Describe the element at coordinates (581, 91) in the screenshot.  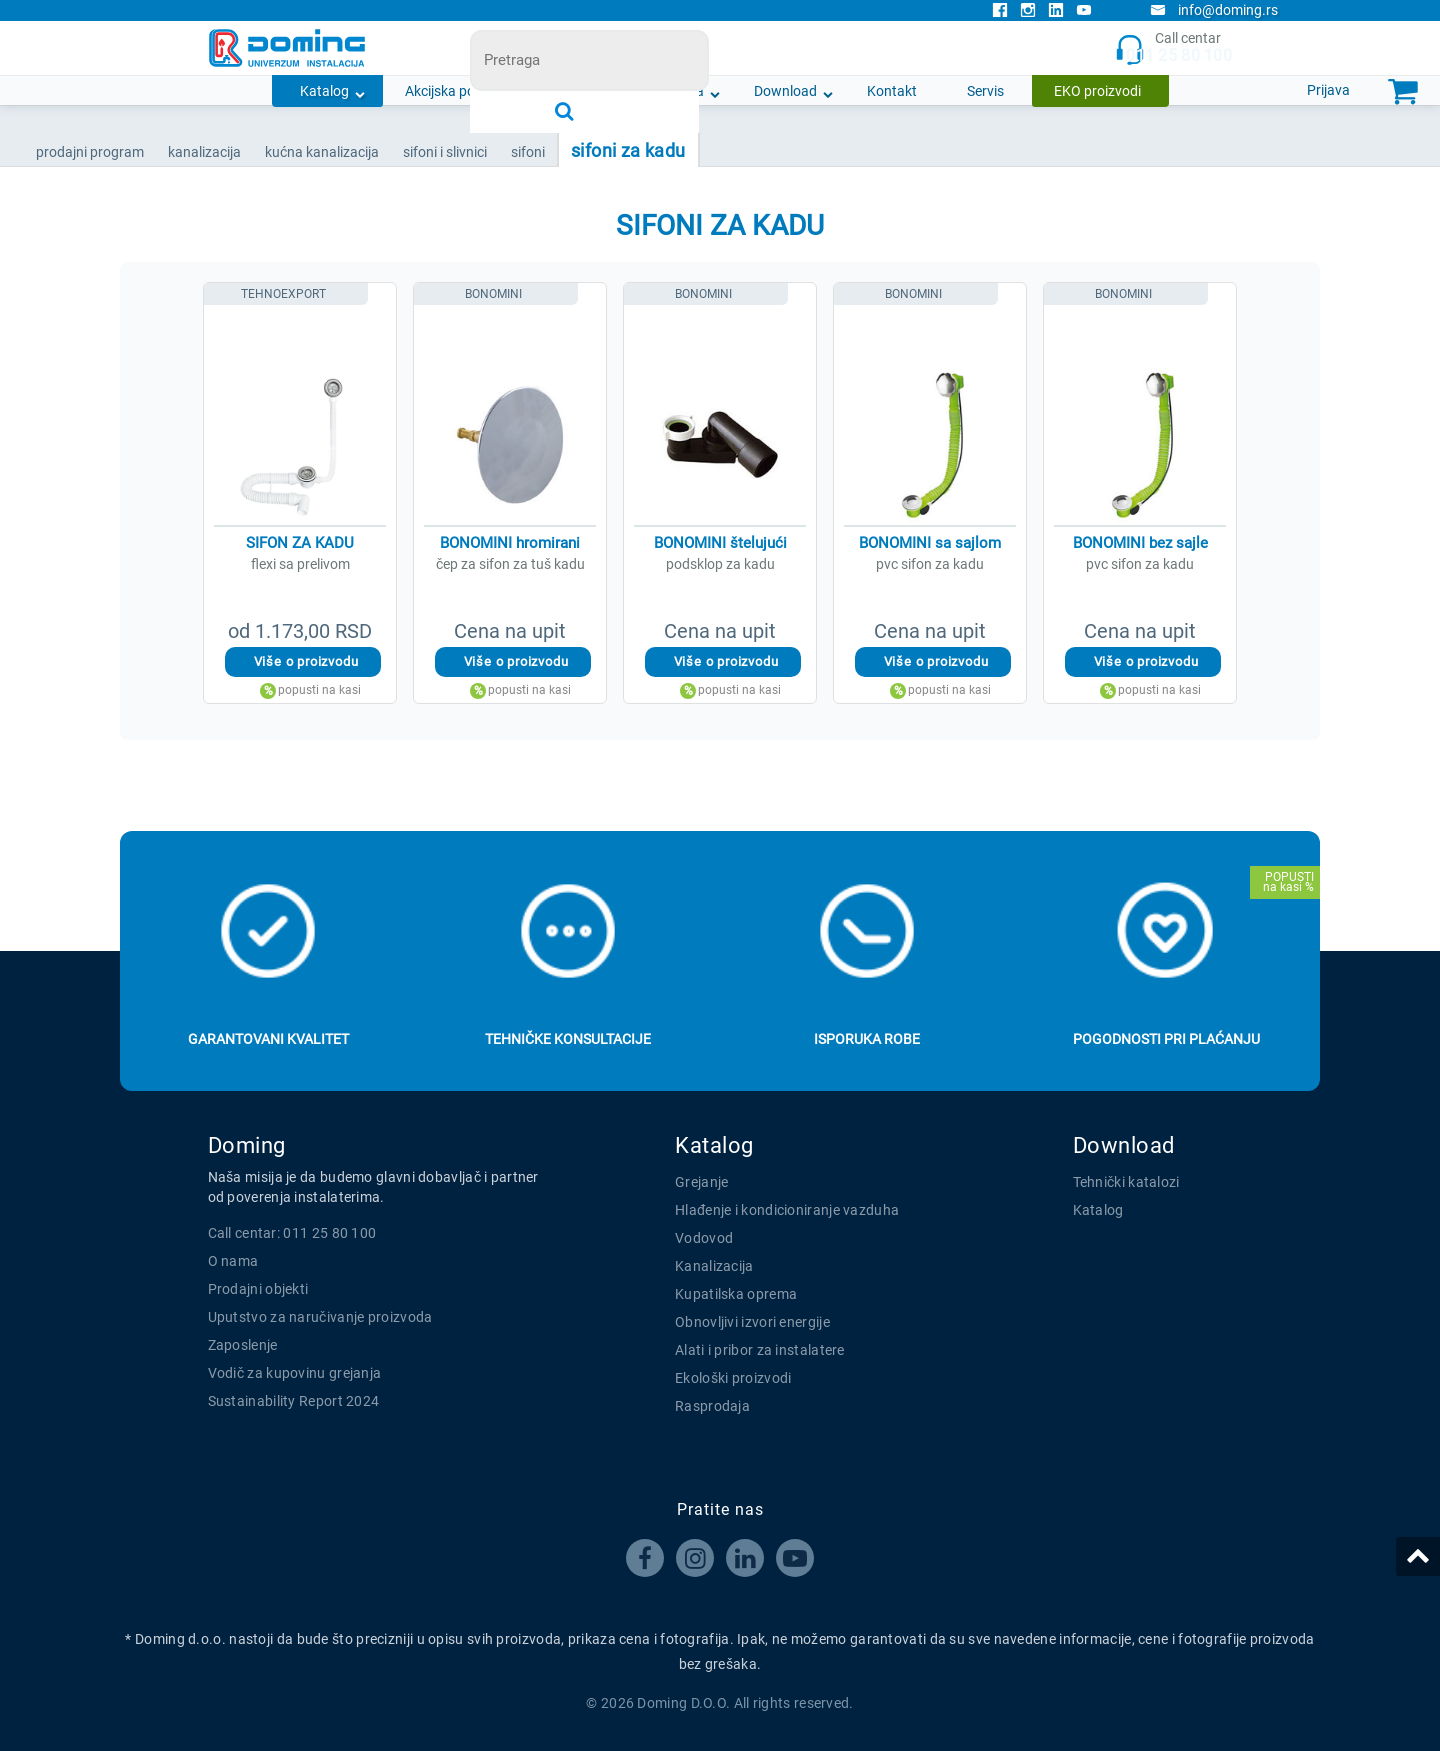
I see `Novosti` at that location.